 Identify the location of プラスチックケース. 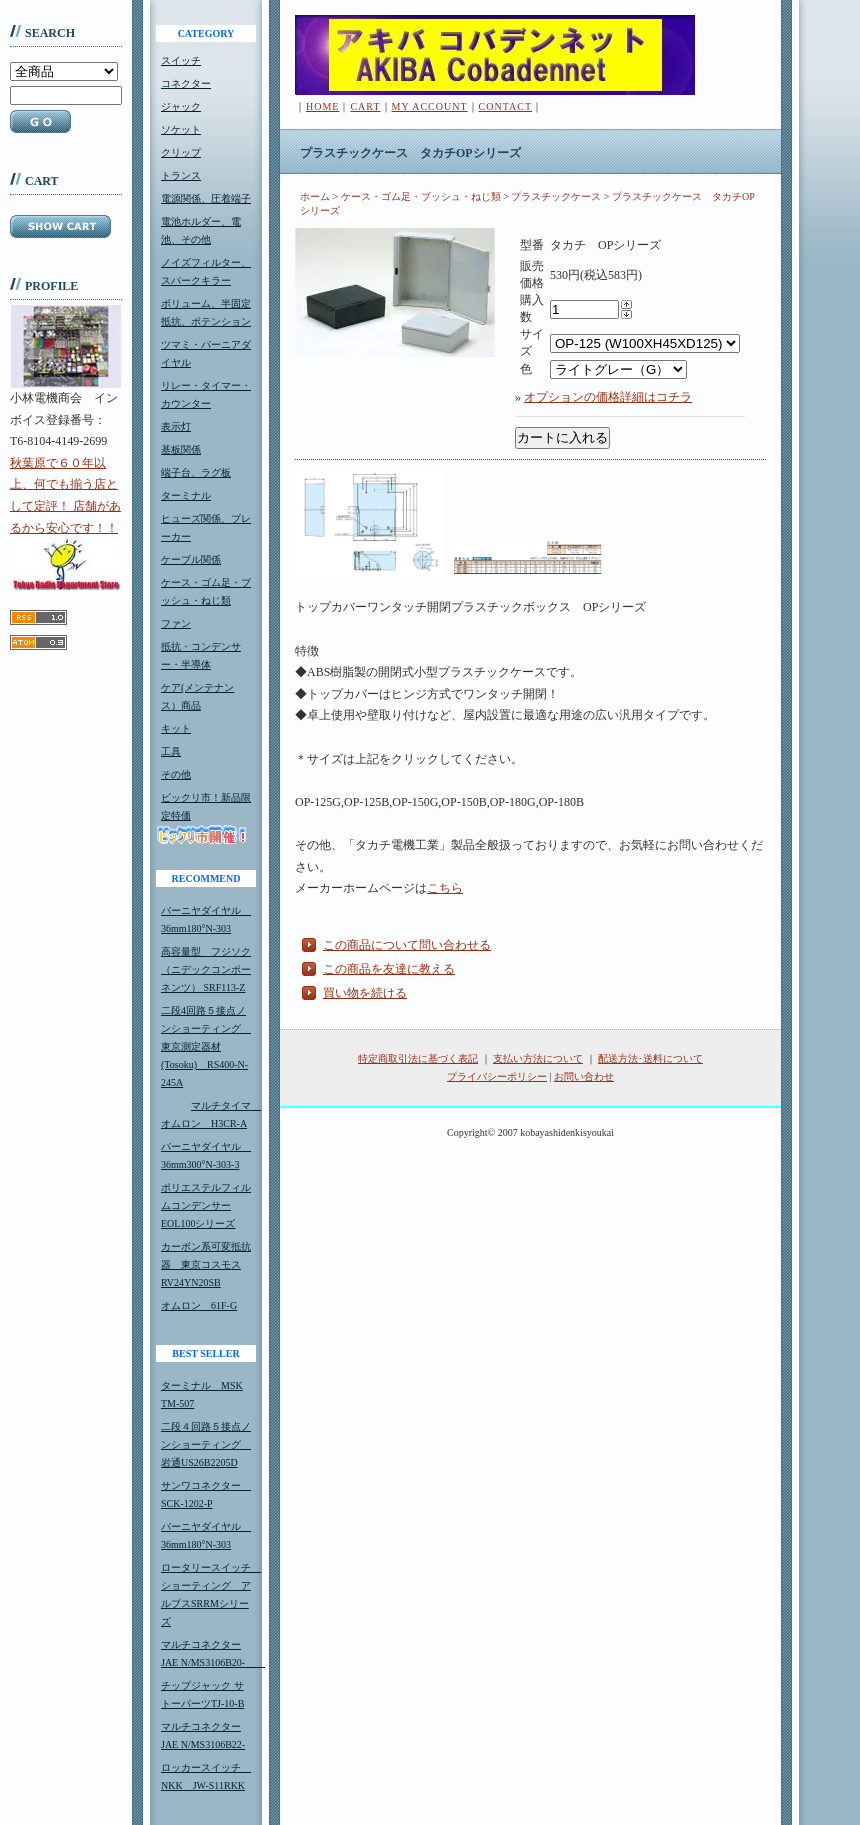
(556, 196).